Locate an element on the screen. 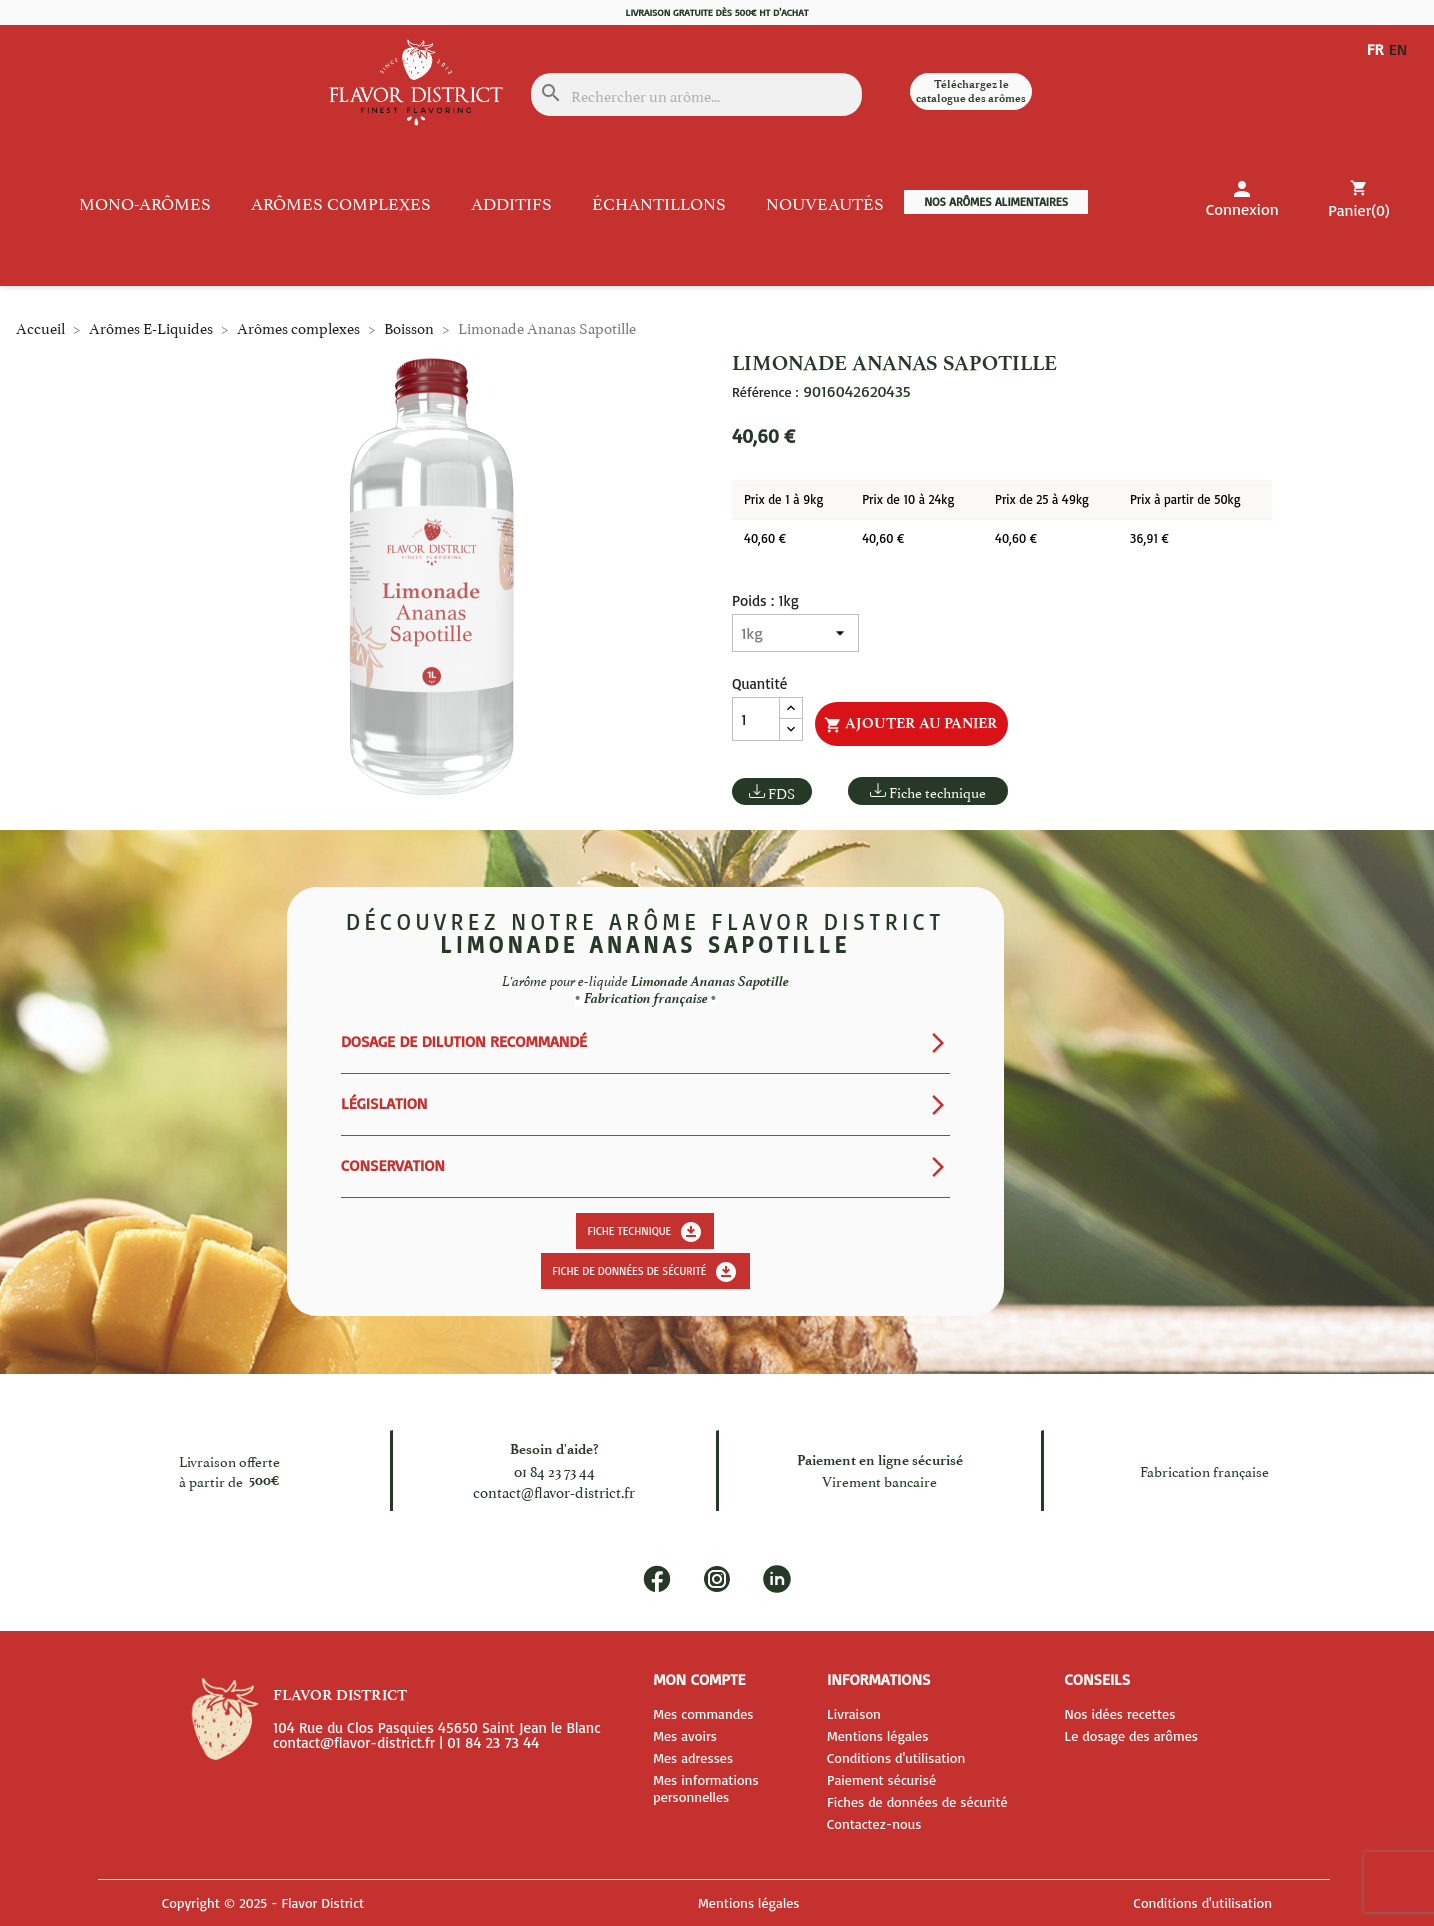  Conditions d'utilisation is located at coordinates (896, 1757).